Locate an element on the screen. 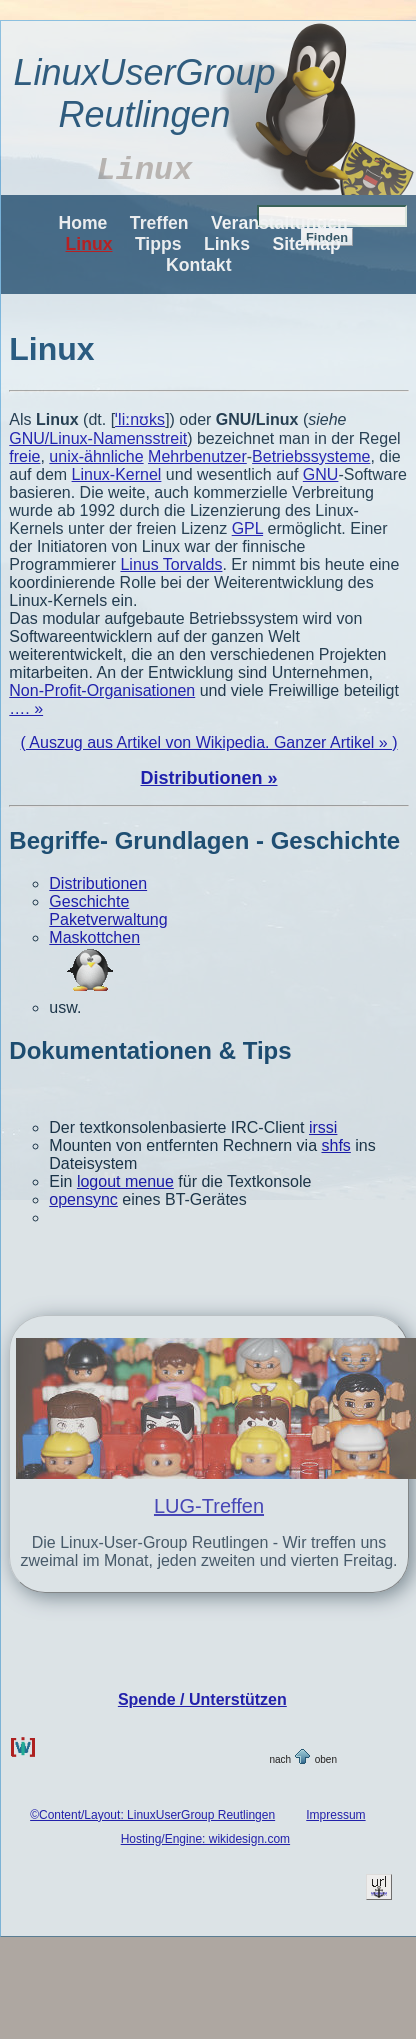 The width and height of the screenshot is (416, 2039). Distributionen is located at coordinates (98, 883).